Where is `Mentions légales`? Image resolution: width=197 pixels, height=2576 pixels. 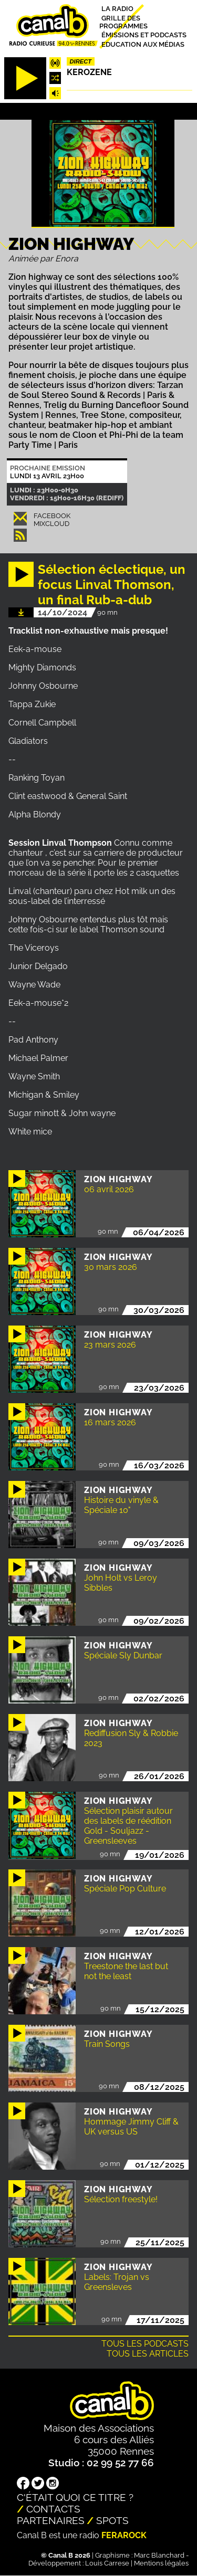 Mentions légales is located at coordinates (161, 2563).